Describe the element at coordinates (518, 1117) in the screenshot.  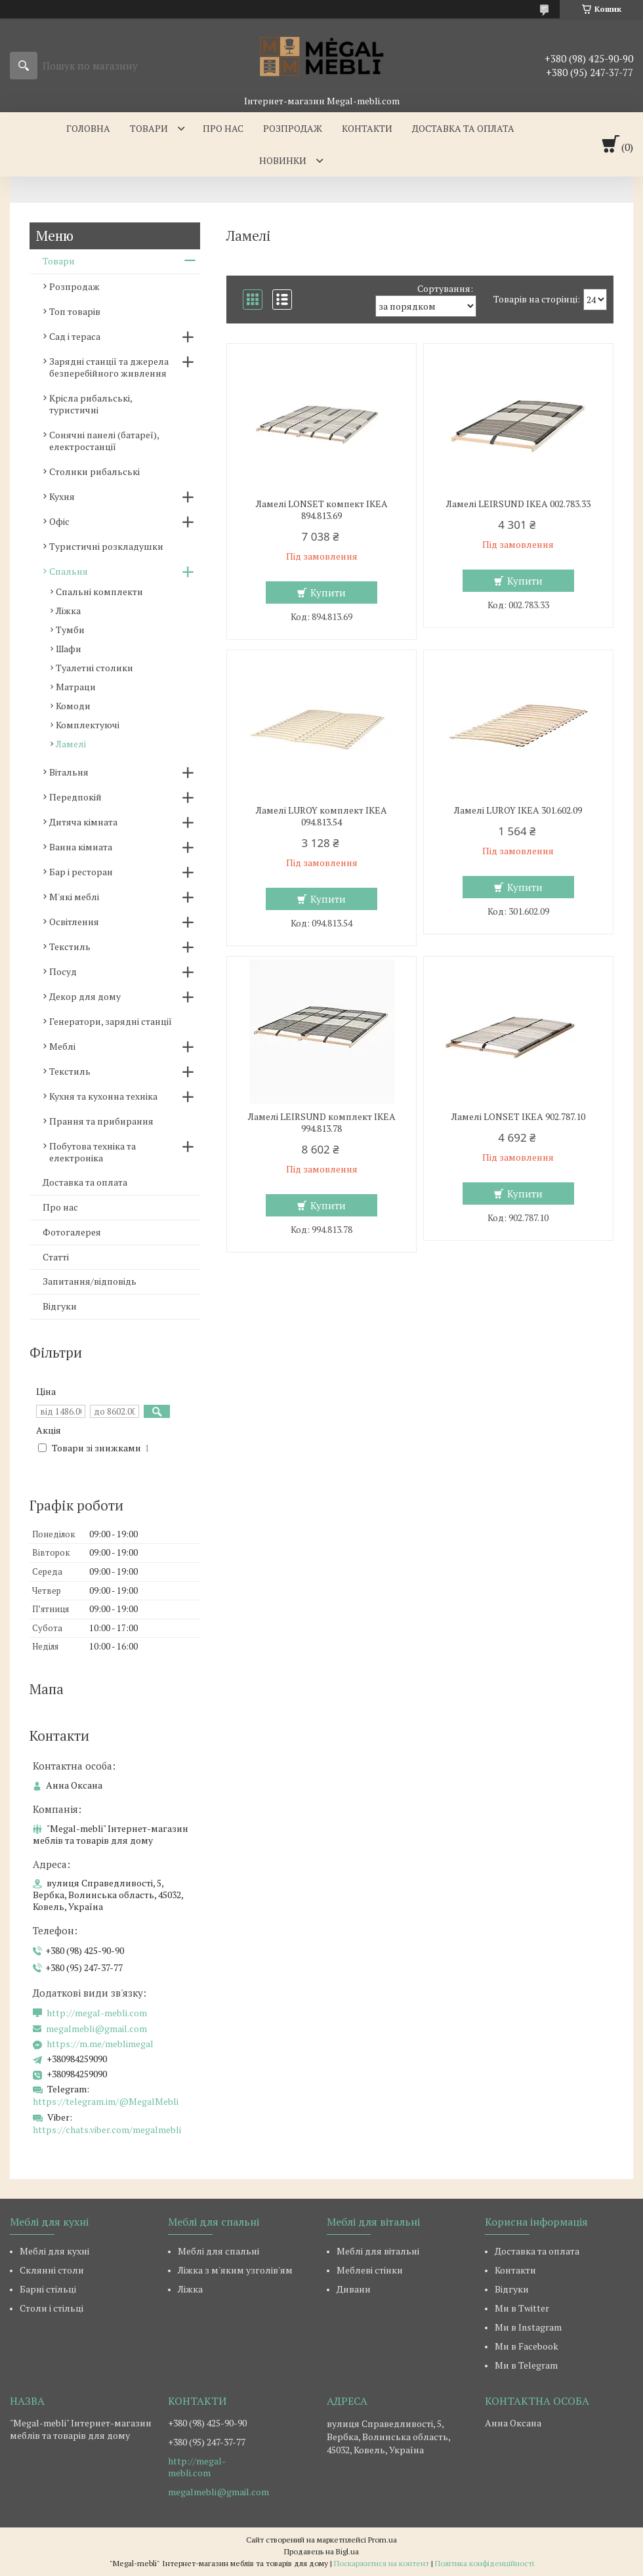
I see `Ламелі LONSET IKEA 902.787.10` at that location.